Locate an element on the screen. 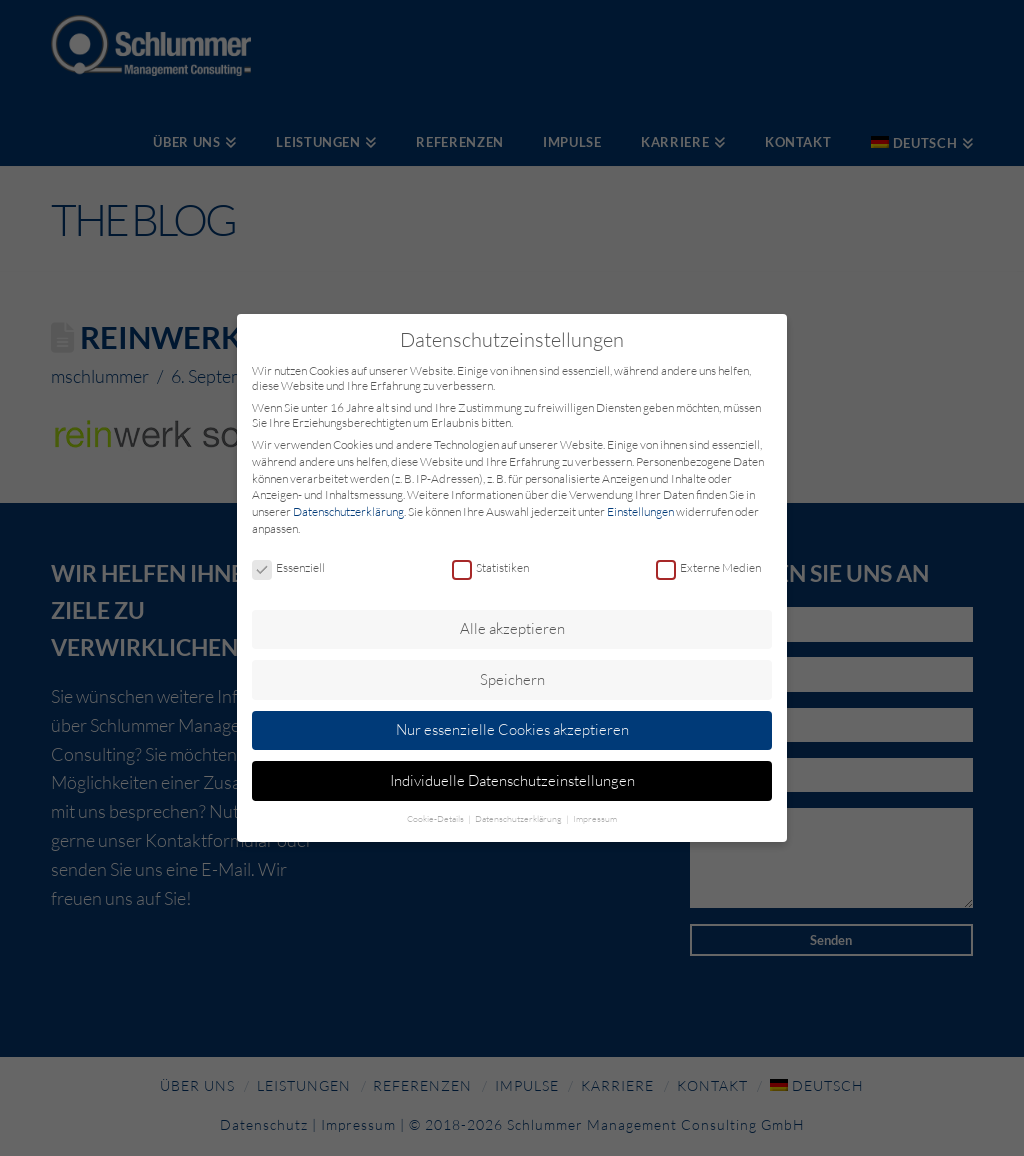 This screenshot has height=1156, width=1024. Statistiken is located at coordinates (490, 568).